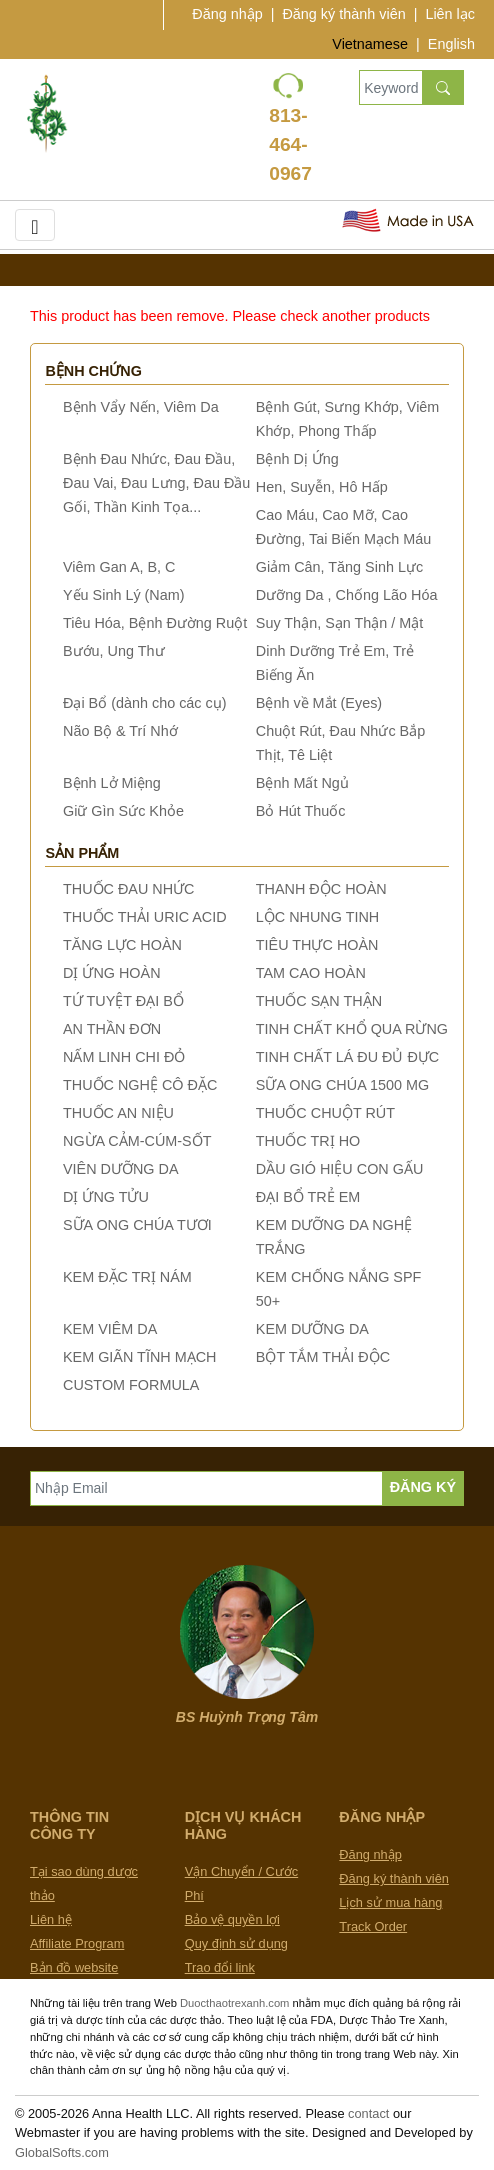 Image resolution: width=494 pixels, height=2170 pixels. What do you see at coordinates (352, 1029) in the screenshot?
I see `TINH CHẤT KHỔ QUA RỪNG` at bounding box center [352, 1029].